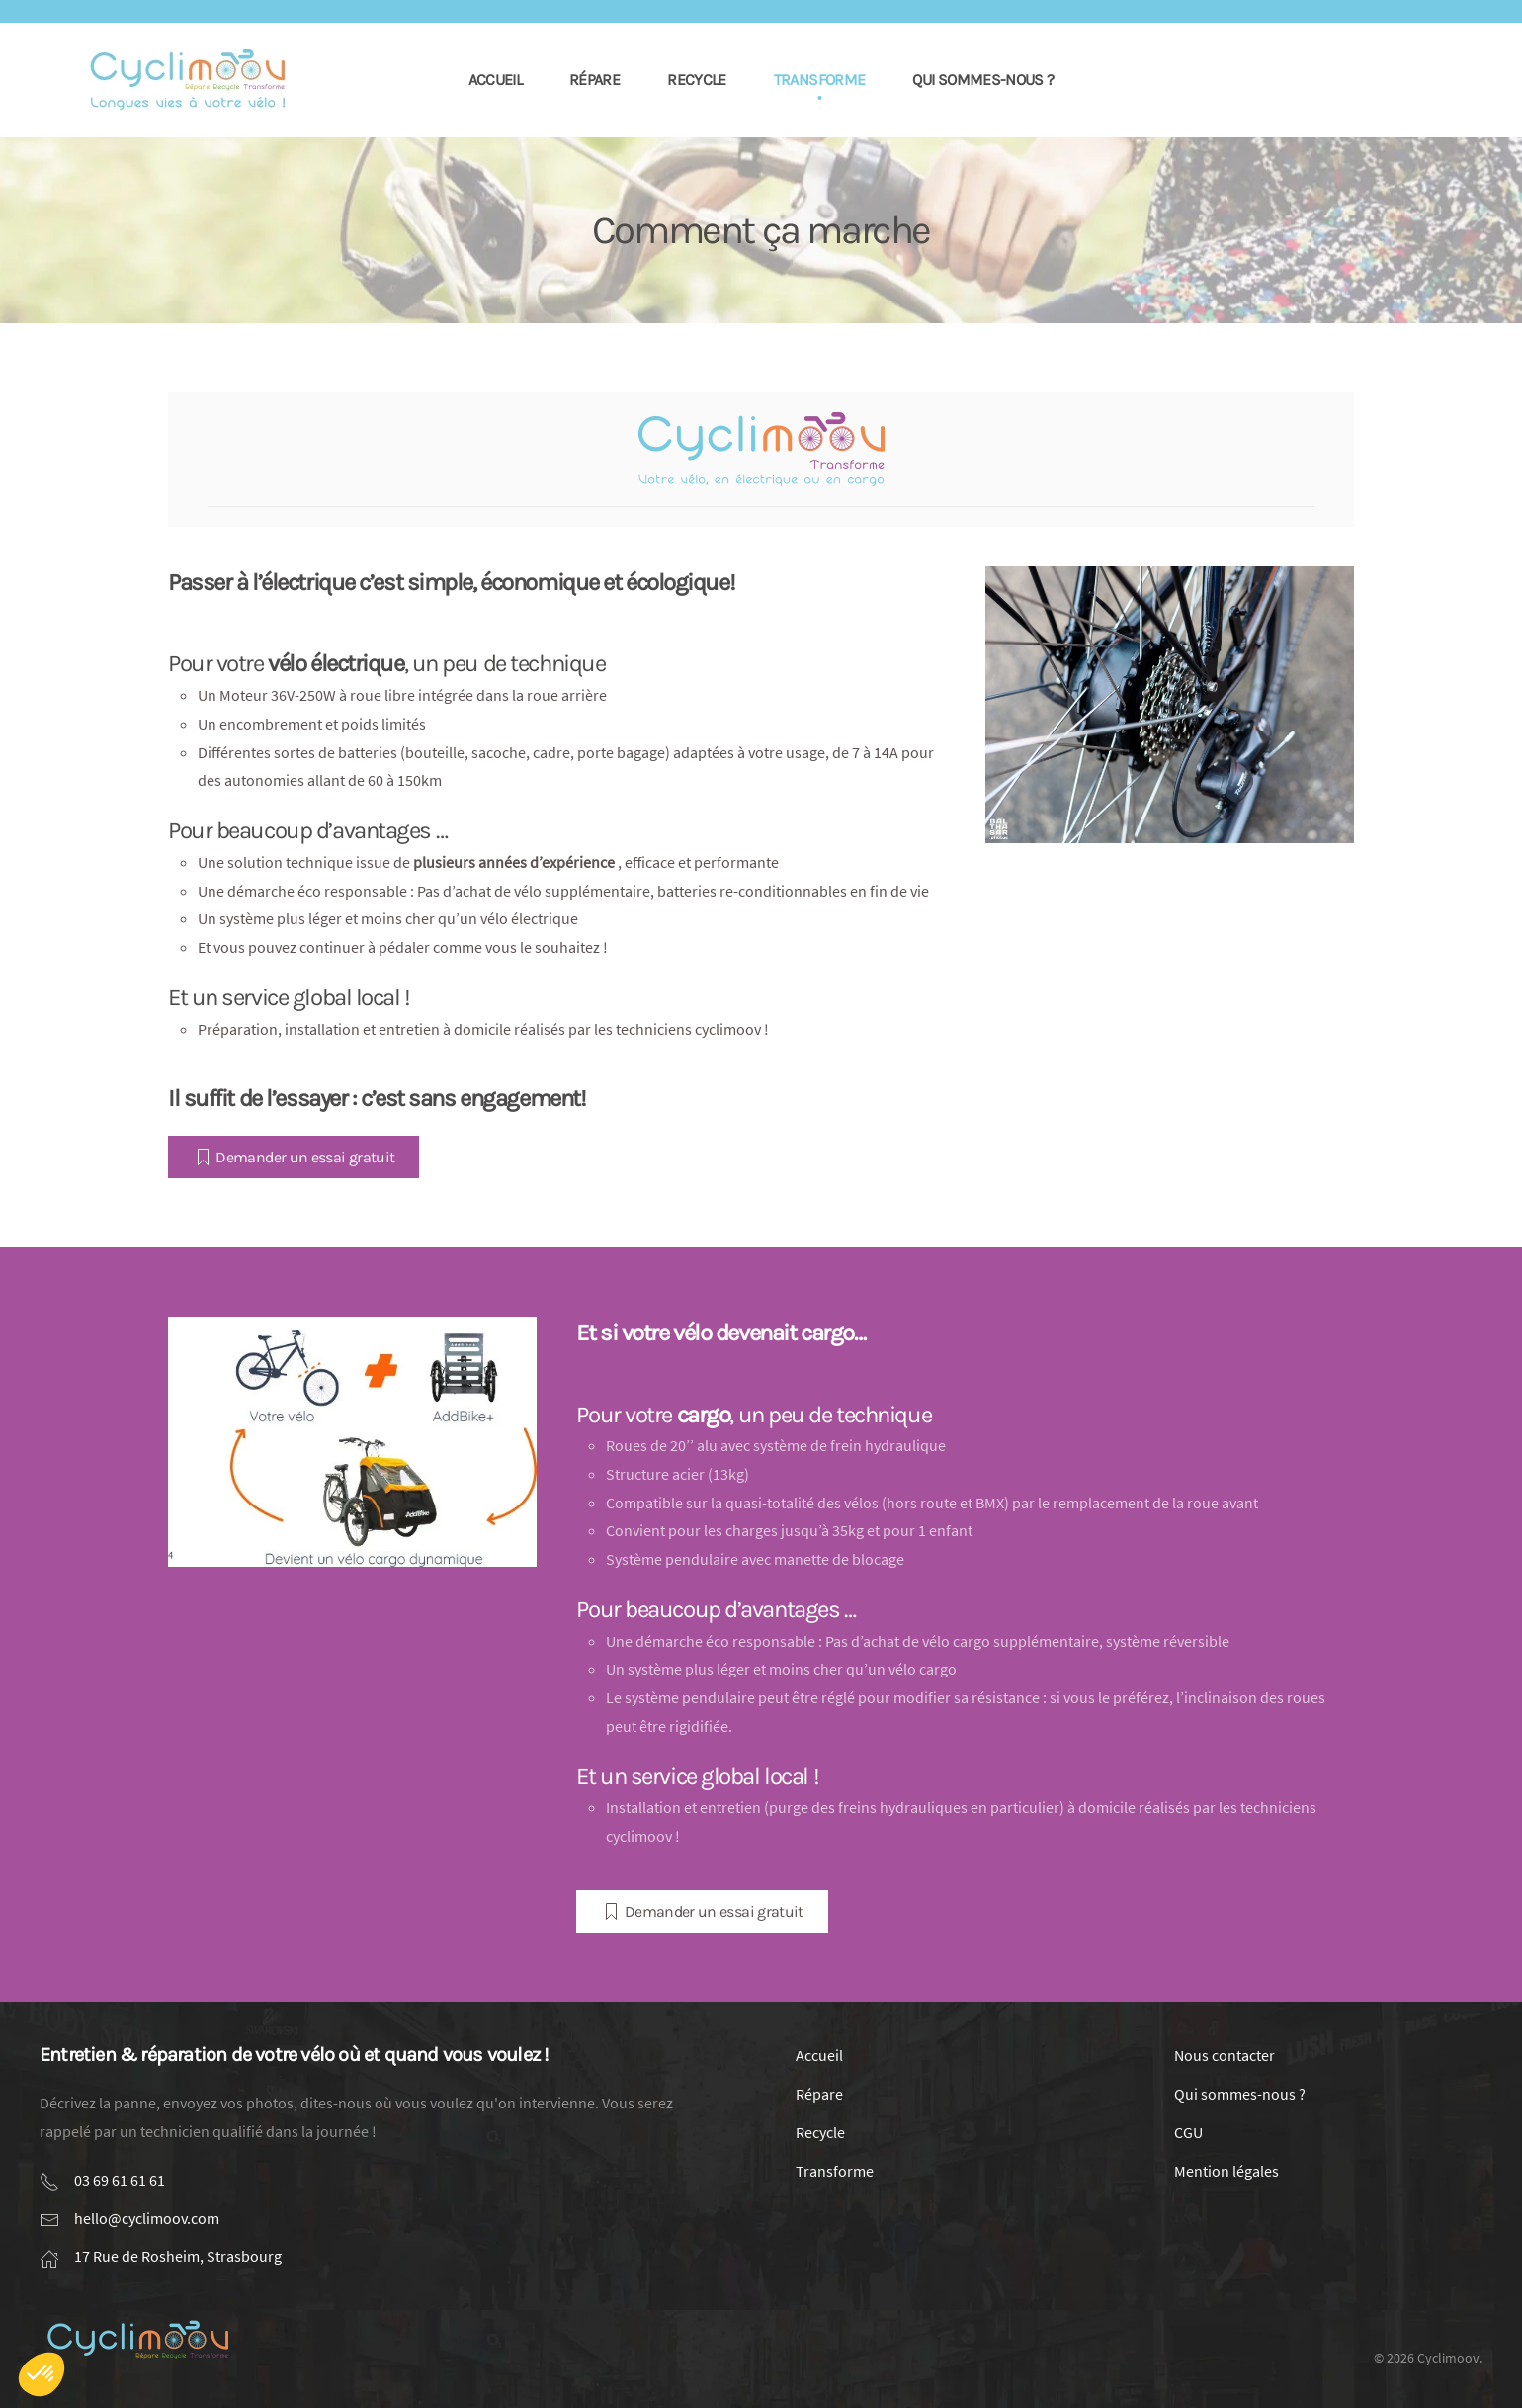 The image size is (1522, 2408). What do you see at coordinates (820, 79) in the screenshot?
I see `Transforme` at bounding box center [820, 79].